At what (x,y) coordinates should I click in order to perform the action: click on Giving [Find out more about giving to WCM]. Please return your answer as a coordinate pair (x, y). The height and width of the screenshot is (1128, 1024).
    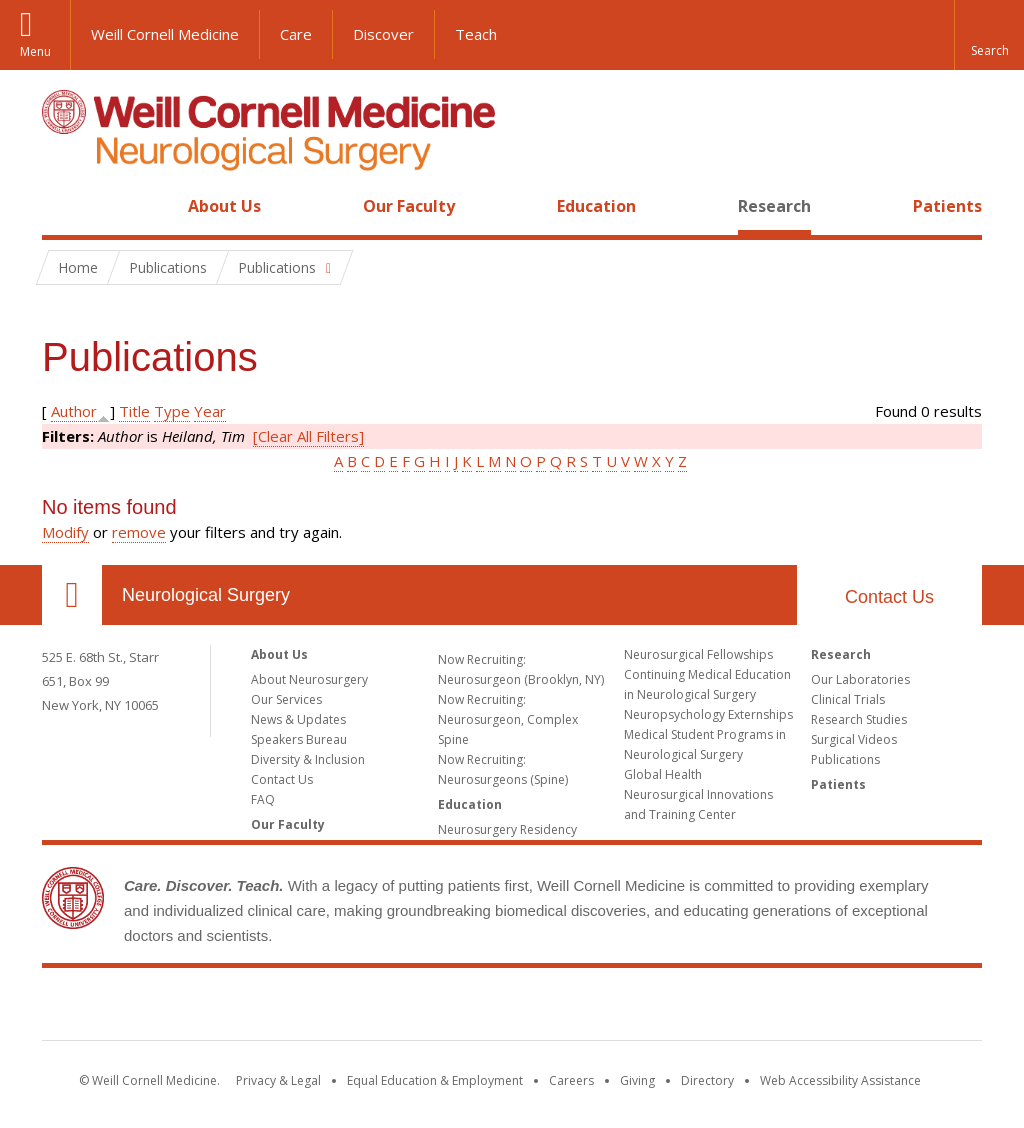
    Looking at the image, I should click on (637, 1080).